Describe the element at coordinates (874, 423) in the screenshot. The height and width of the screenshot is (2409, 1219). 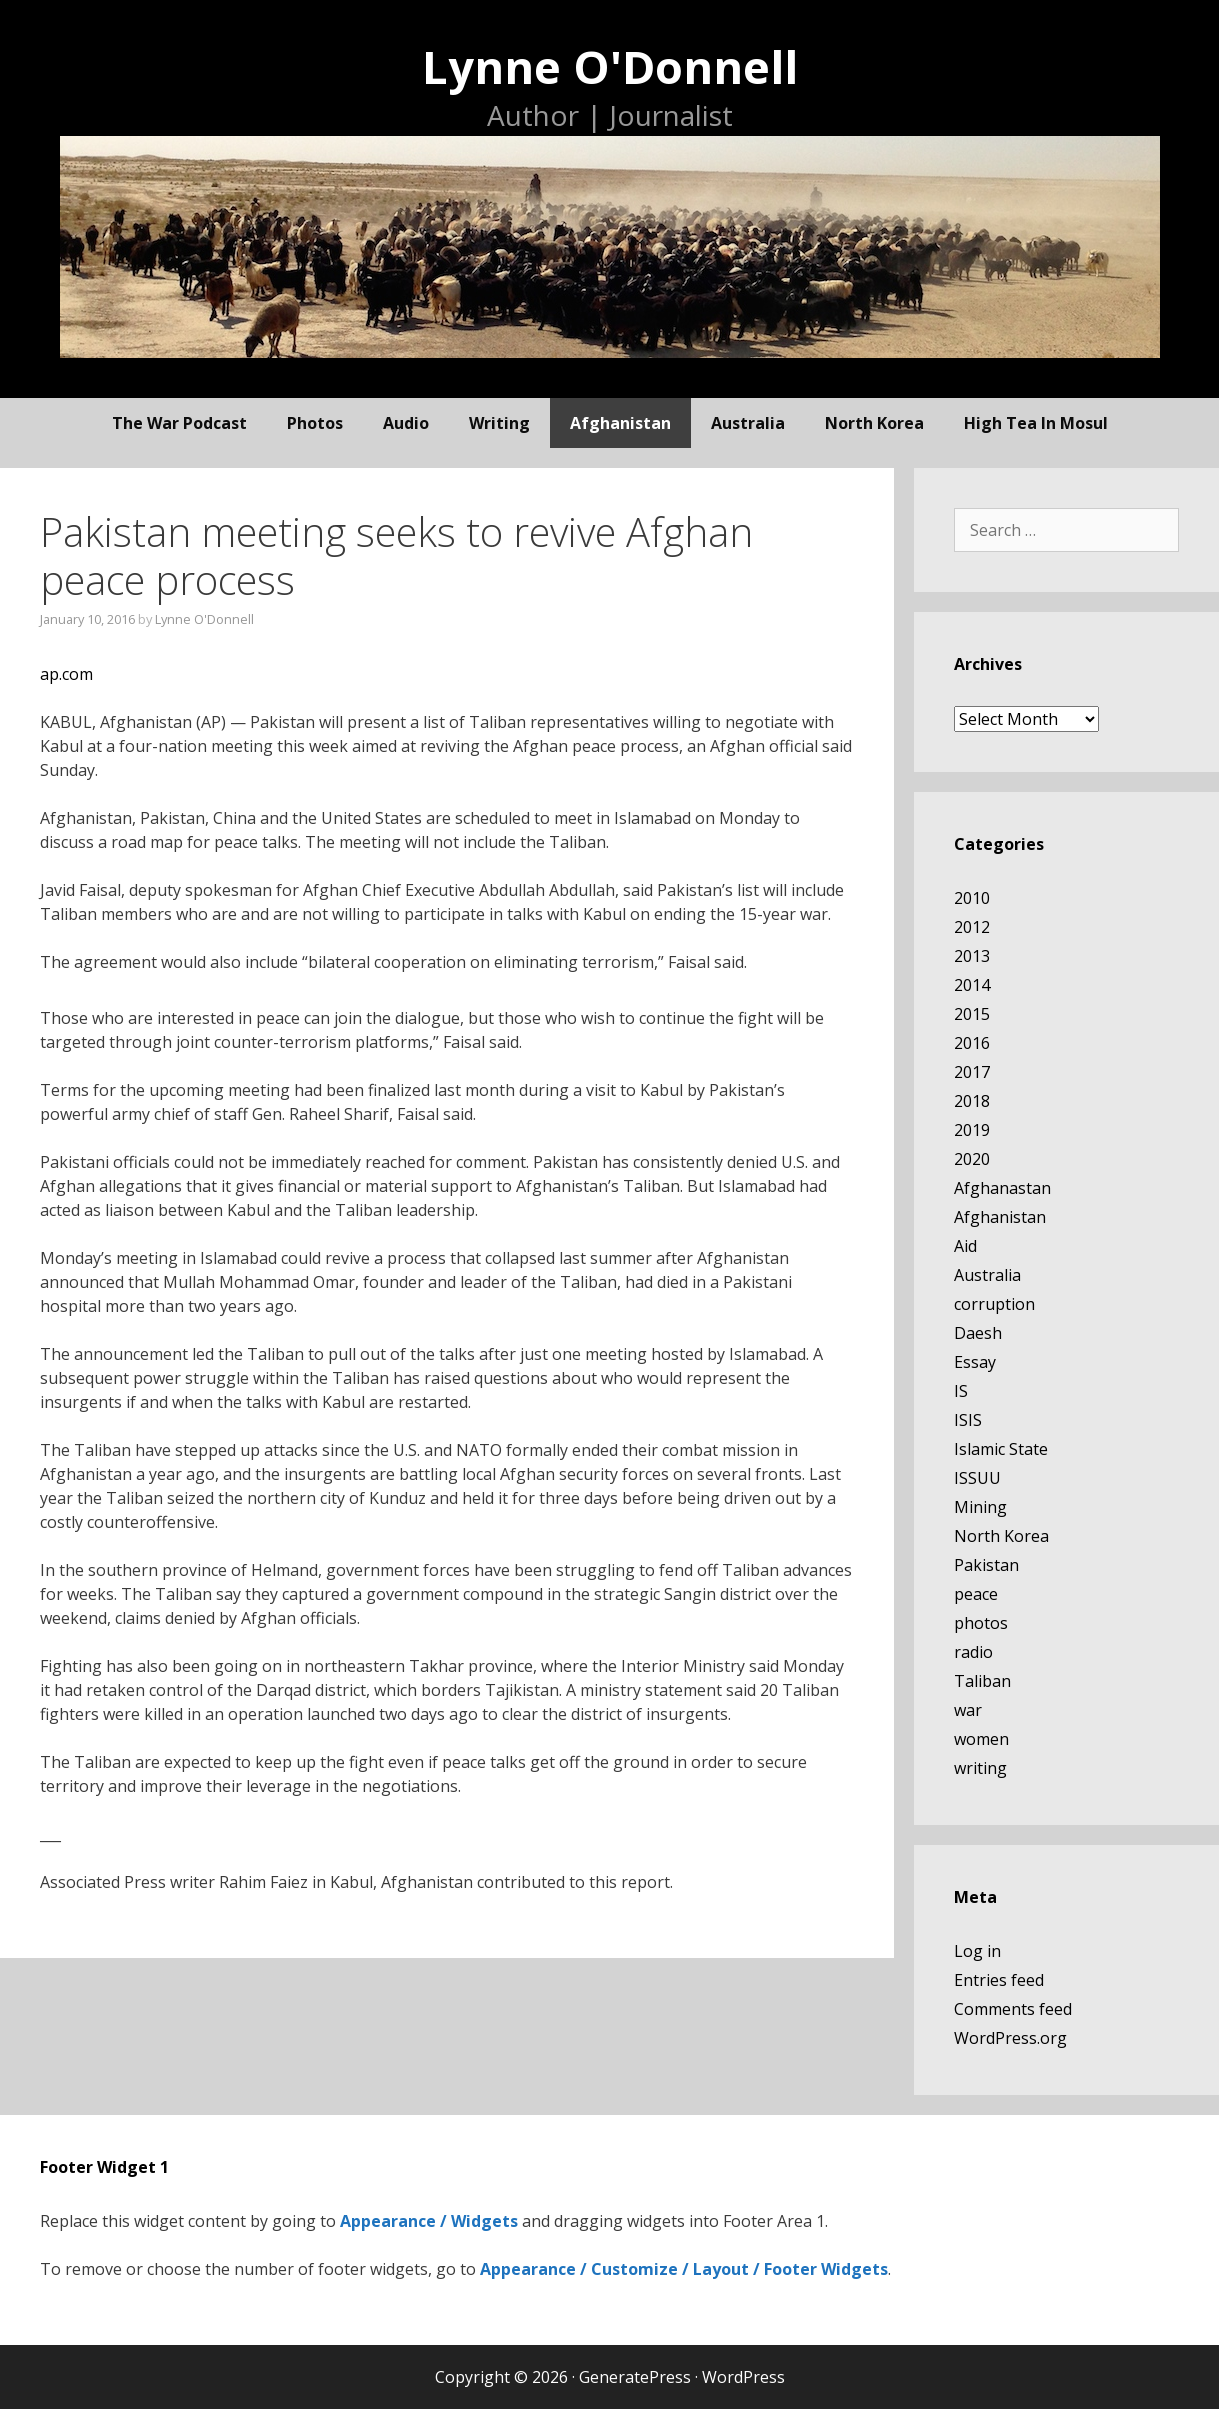
I see `North Korea` at that location.